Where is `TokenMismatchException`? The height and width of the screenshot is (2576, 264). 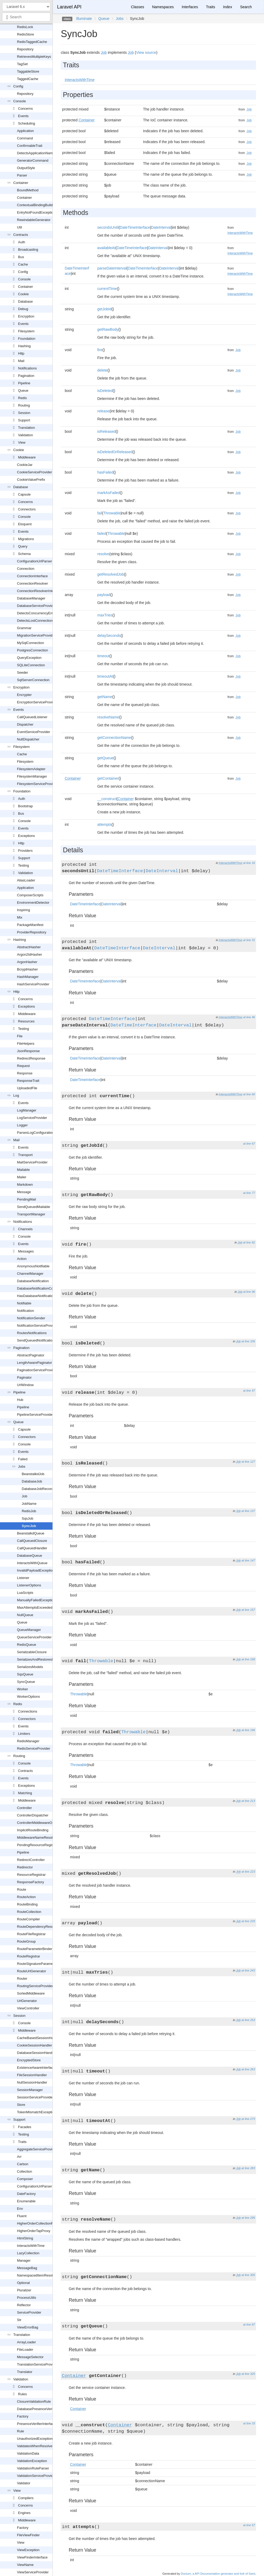 TokenMismatchException is located at coordinates (36, 2112).